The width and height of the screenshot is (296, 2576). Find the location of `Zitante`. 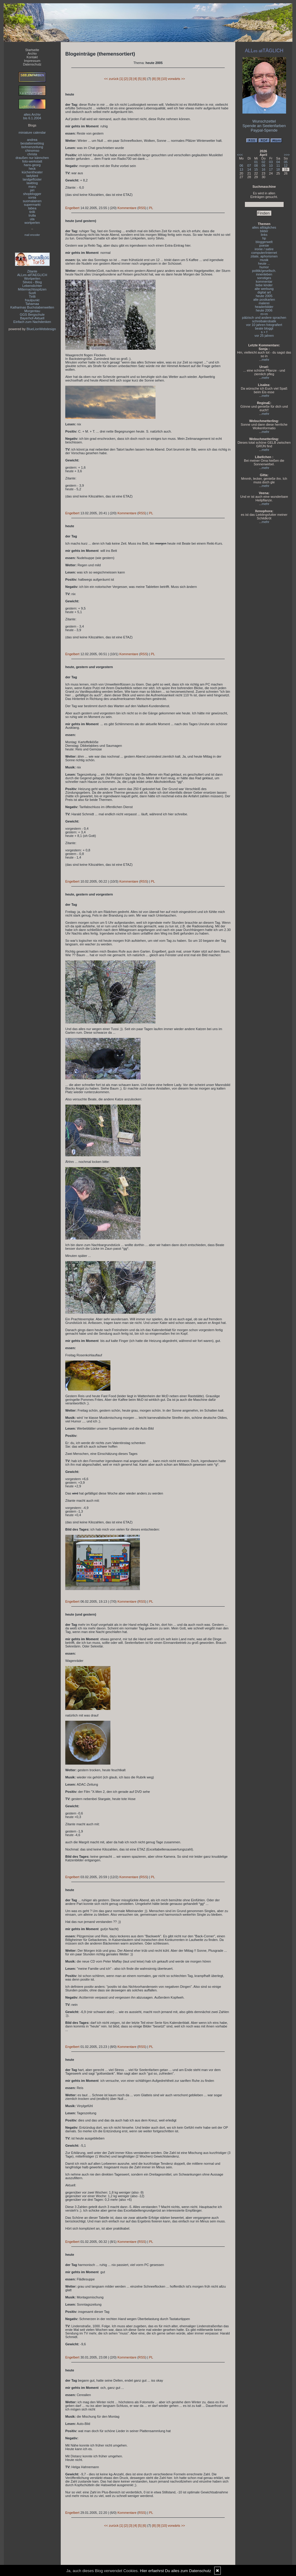

Zitante is located at coordinates (32, 271).